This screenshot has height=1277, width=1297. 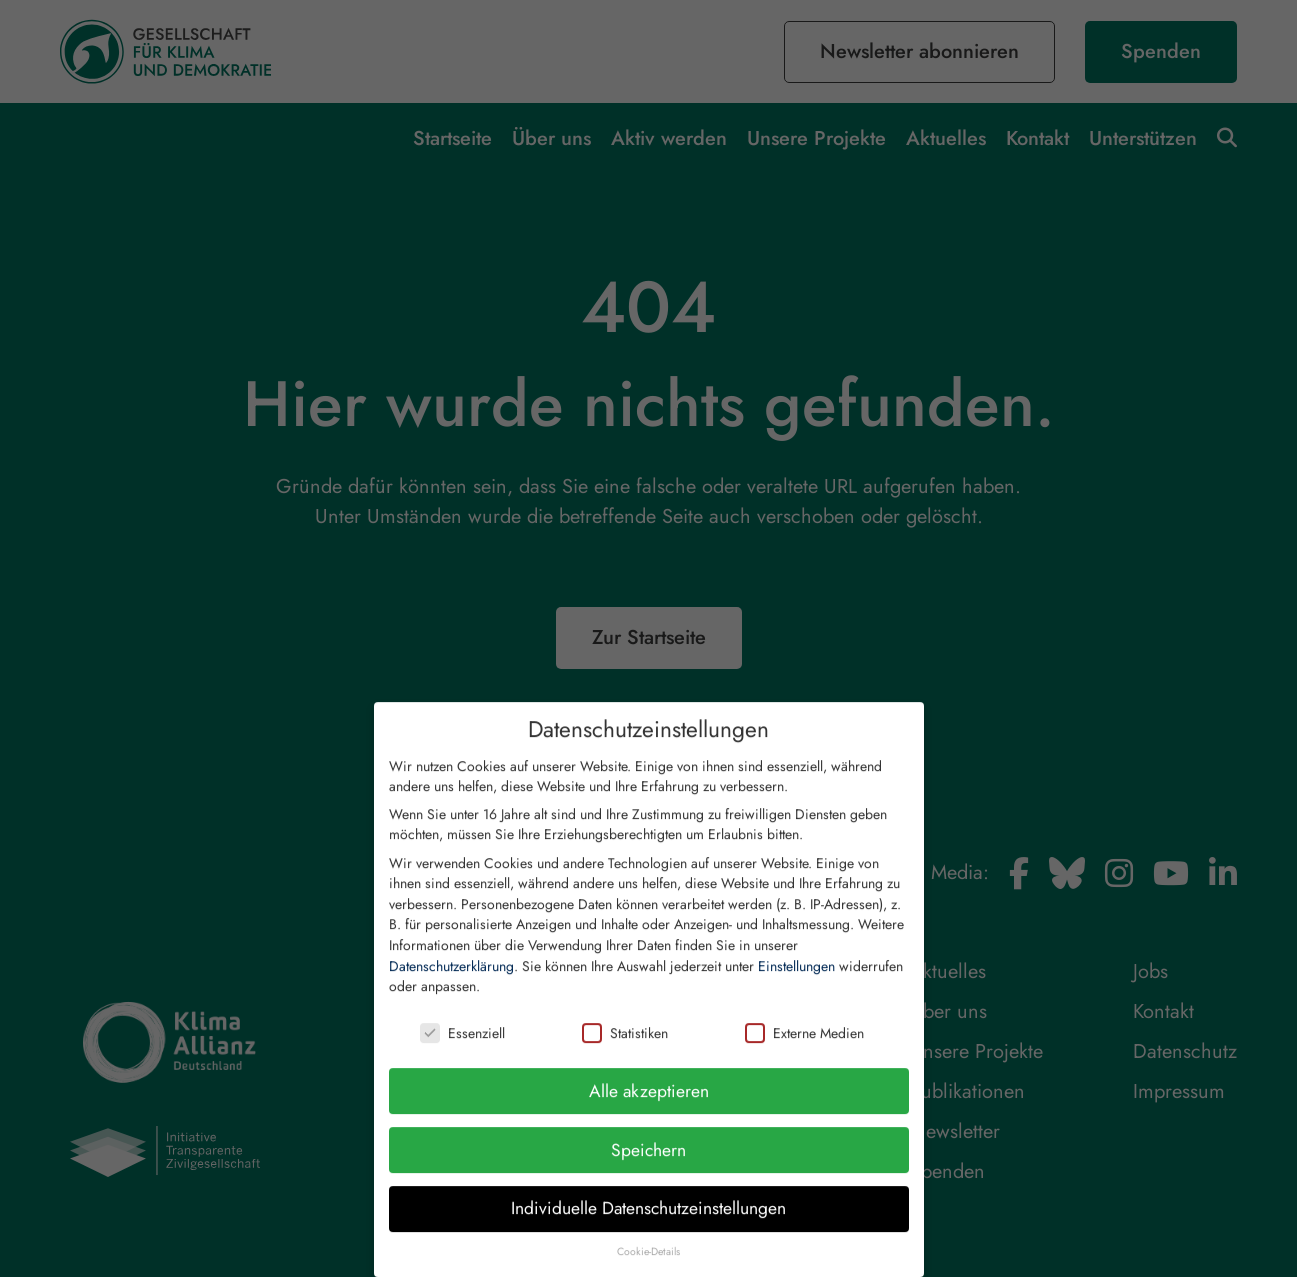 What do you see at coordinates (648, 1265) in the screenshot?
I see `Cookie-Details [button]` at bounding box center [648, 1265].